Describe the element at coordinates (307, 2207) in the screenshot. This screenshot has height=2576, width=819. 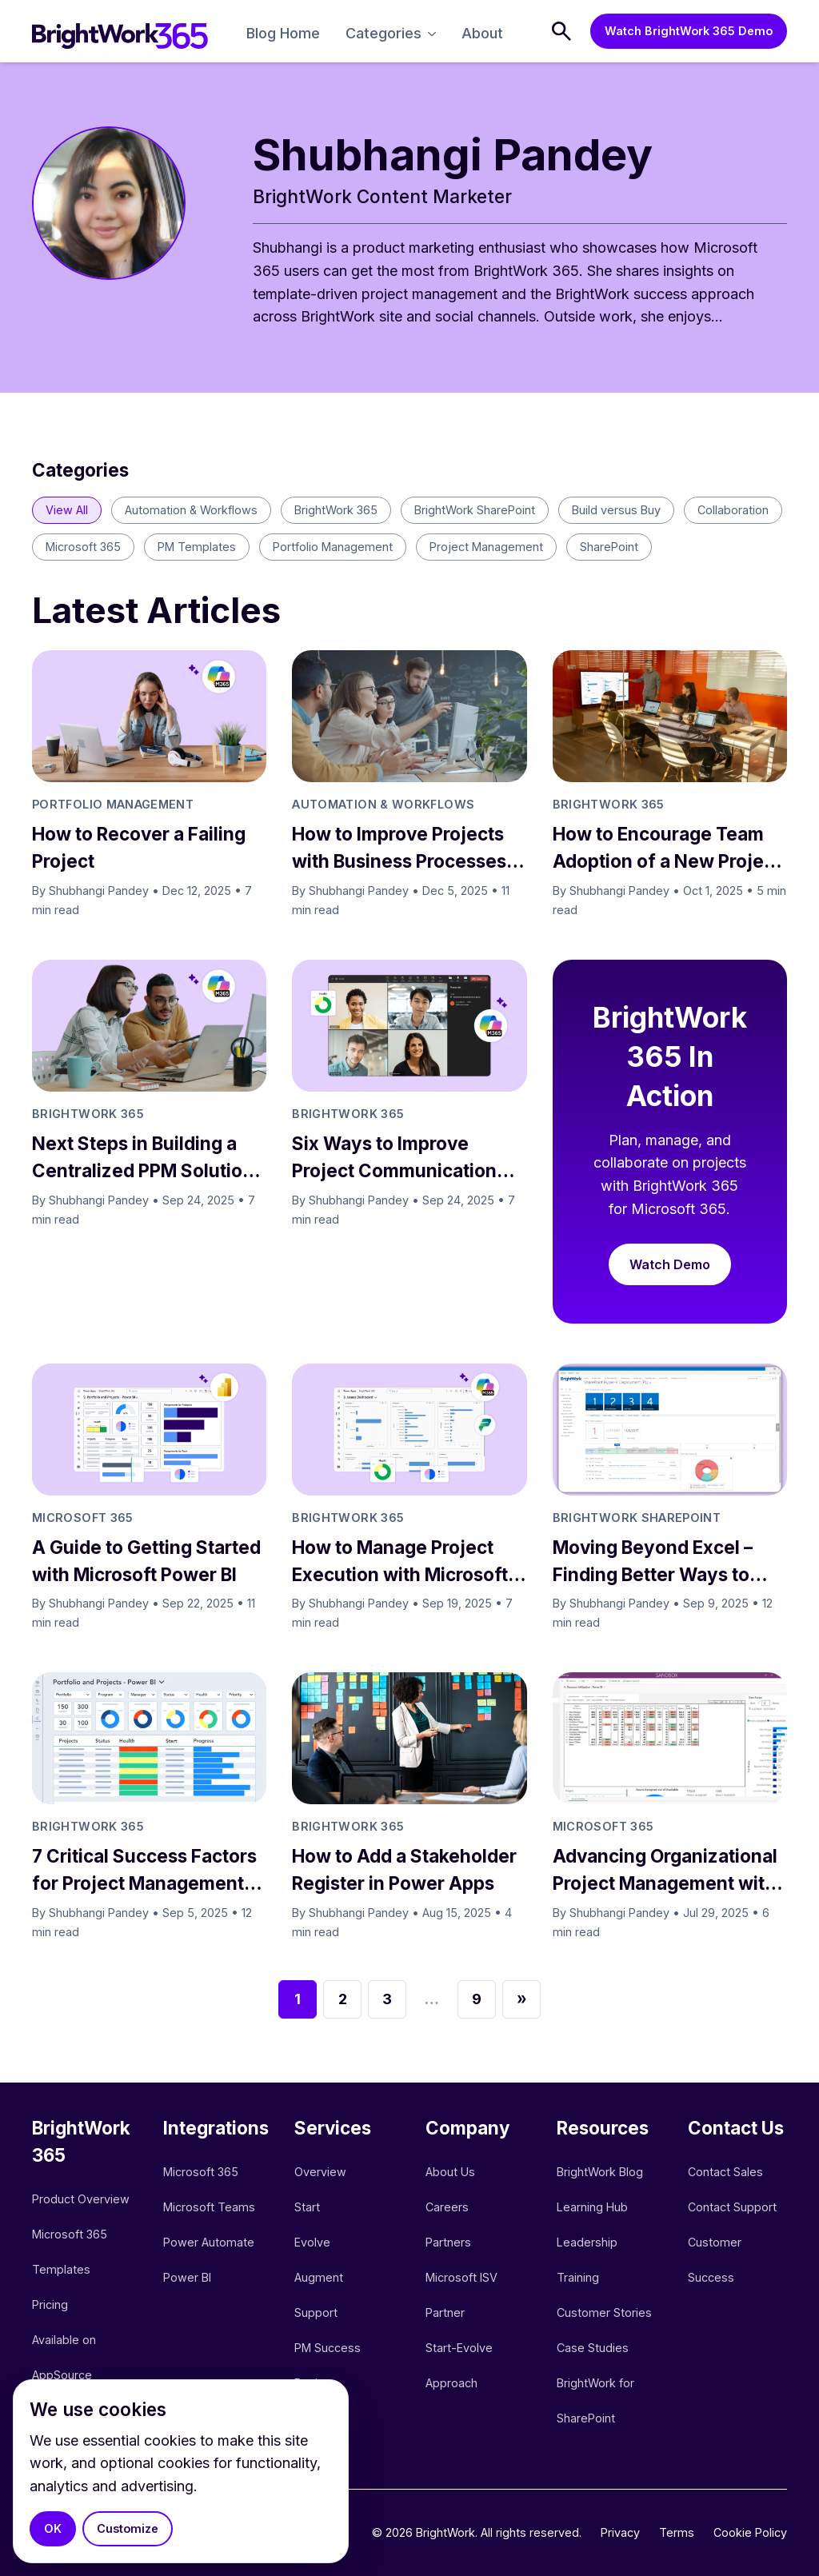
I see `Start` at that location.